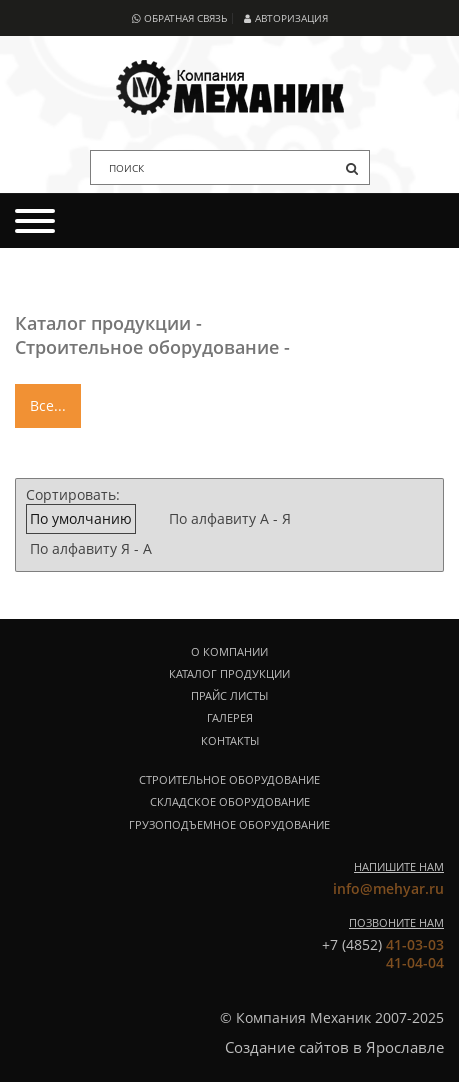  Describe the element at coordinates (108, 323) in the screenshot. I see `Каталог продукции -` at that location.